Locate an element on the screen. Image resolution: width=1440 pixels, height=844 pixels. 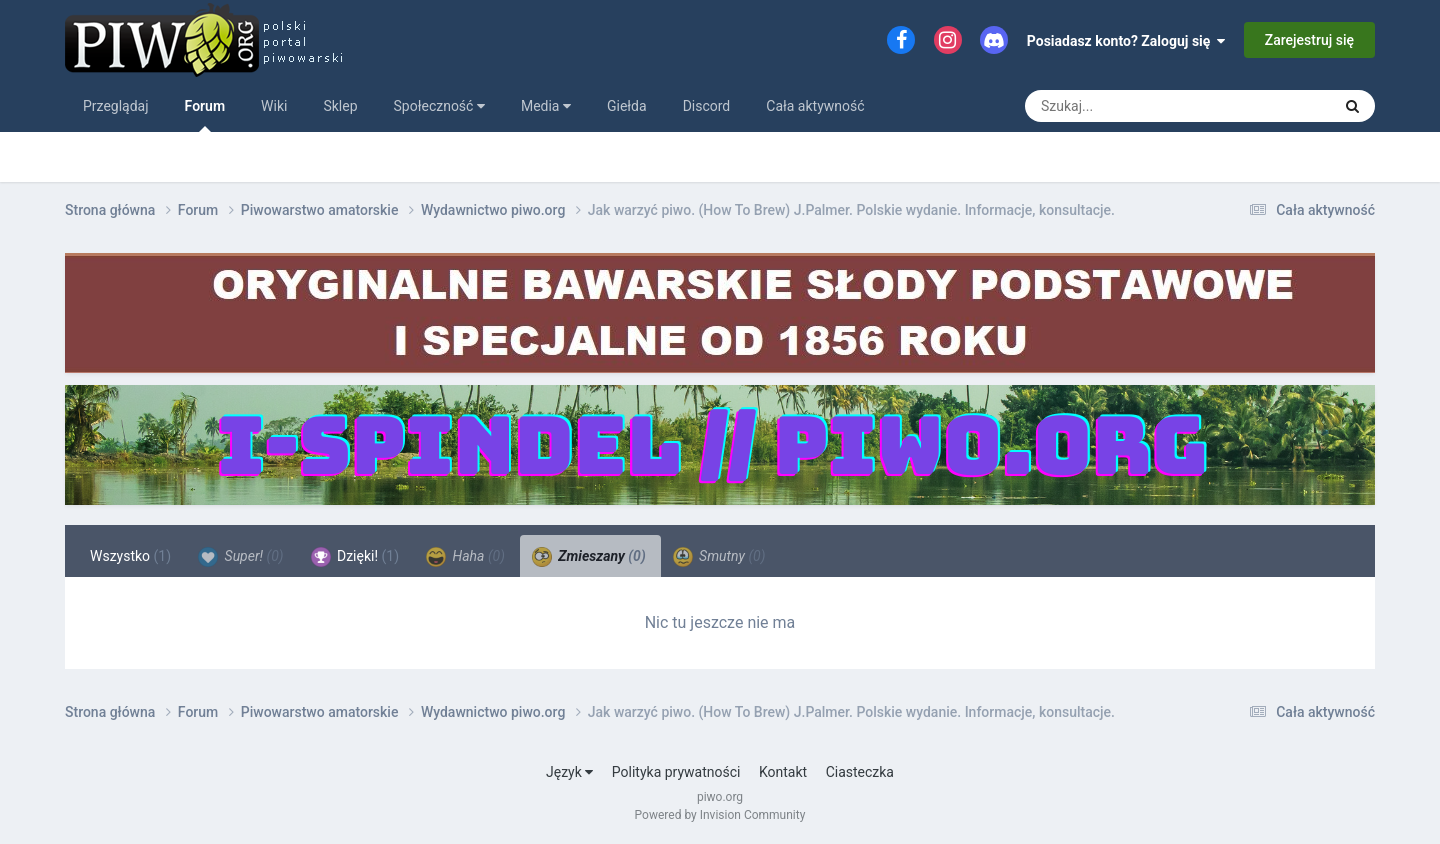
Wszystko [tab] is located at coordinates (130, 556).